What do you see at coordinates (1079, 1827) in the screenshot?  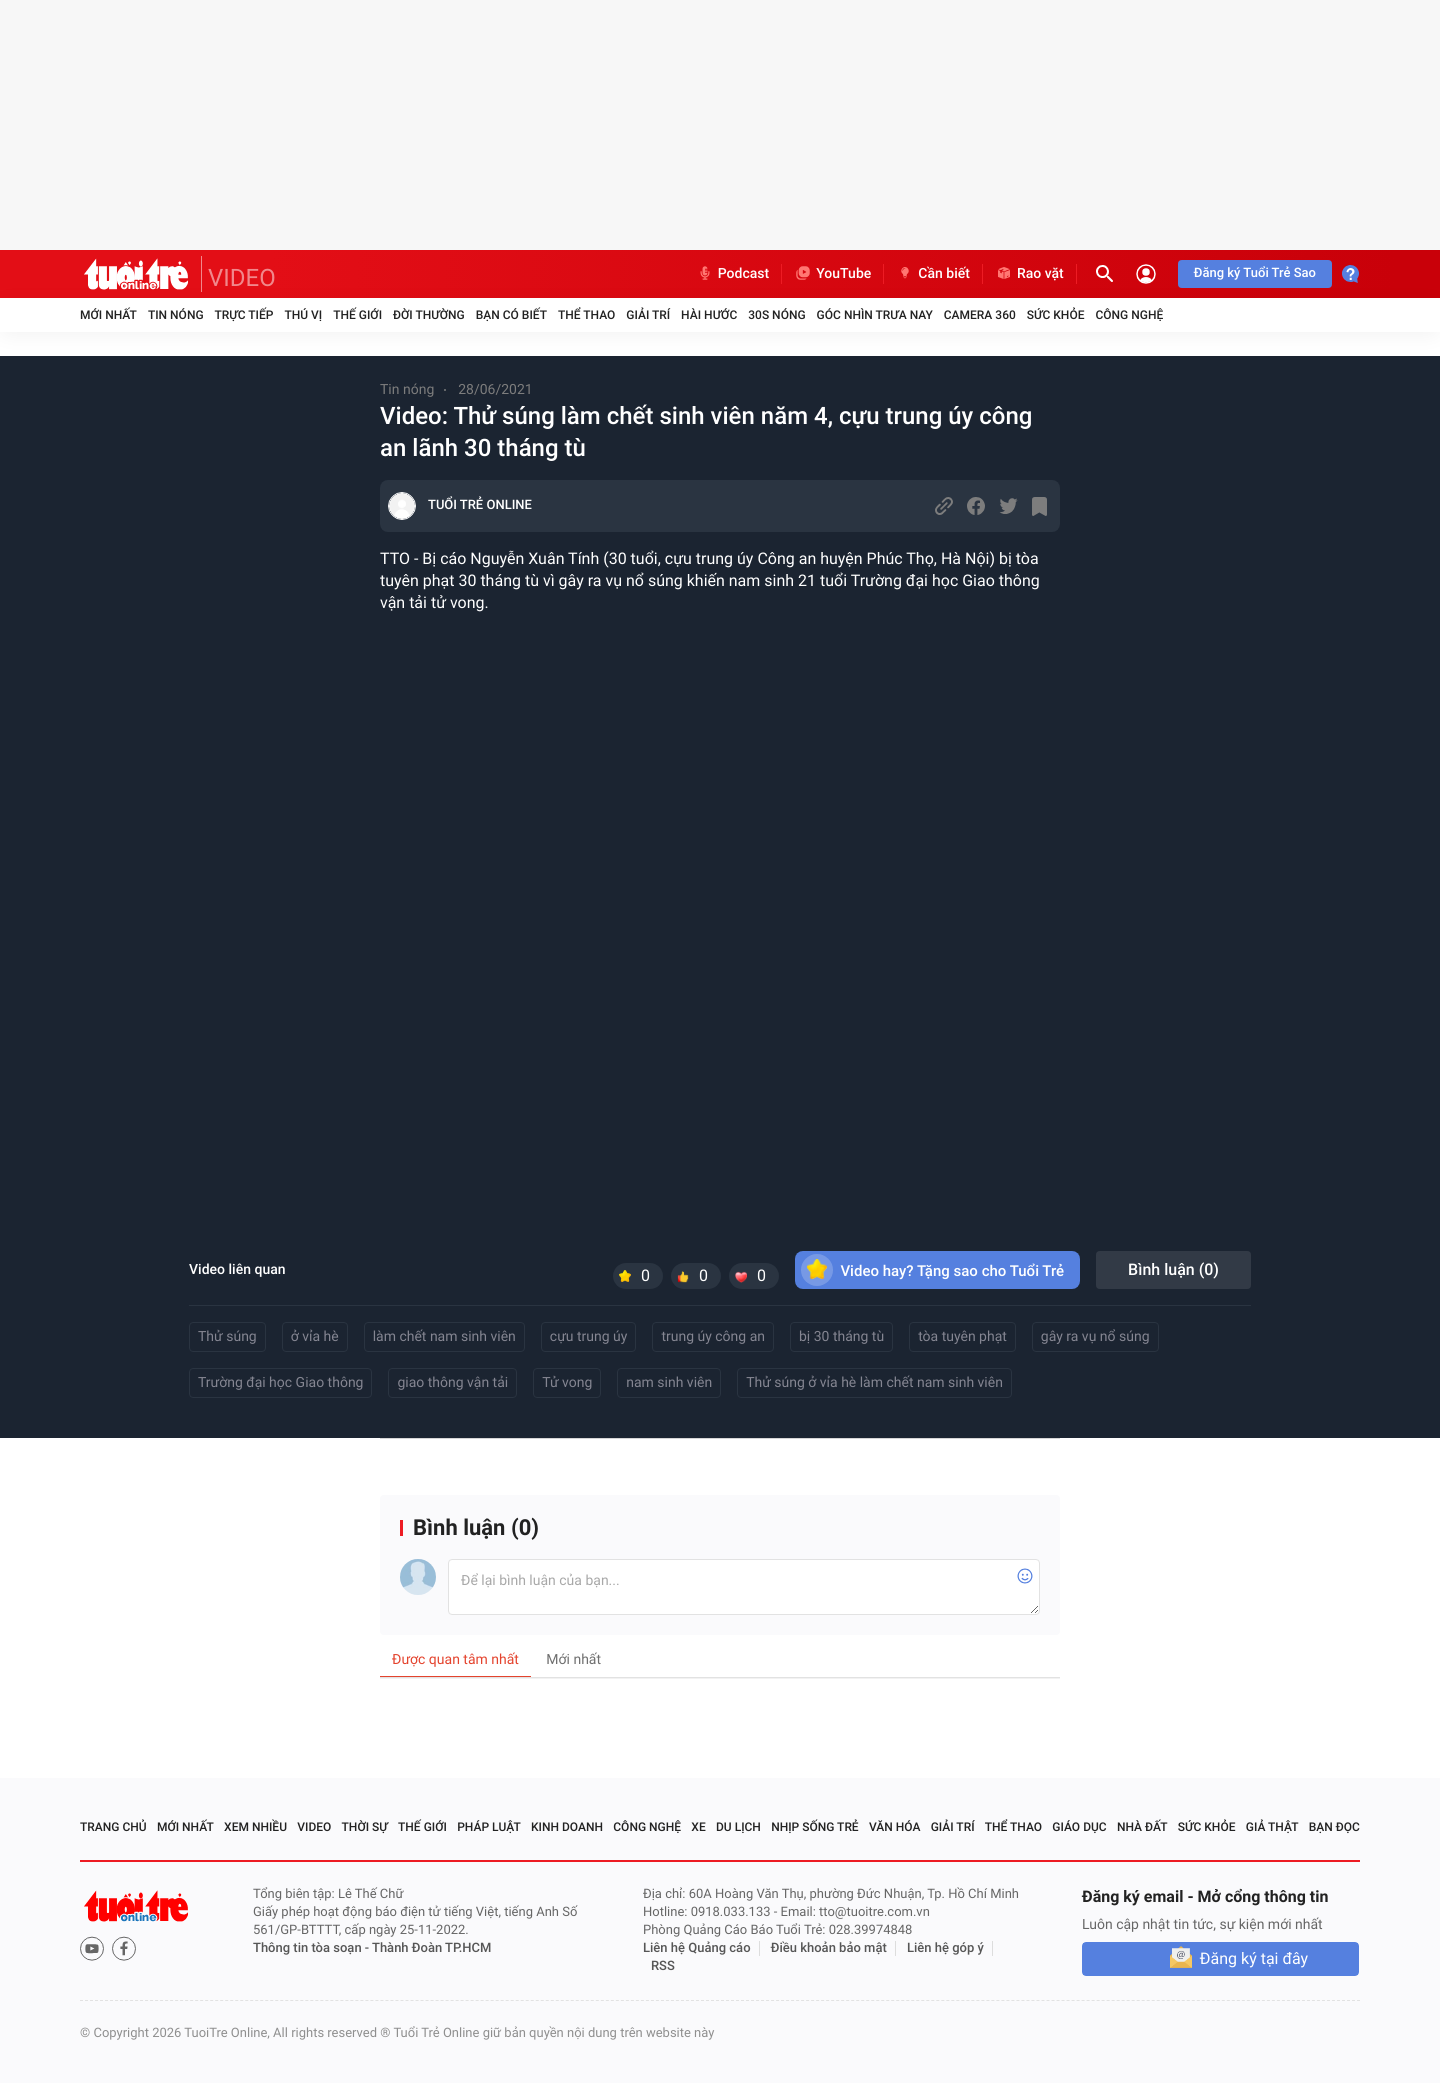 I see `Giáo dục` at bounding box center [1079, 1827].